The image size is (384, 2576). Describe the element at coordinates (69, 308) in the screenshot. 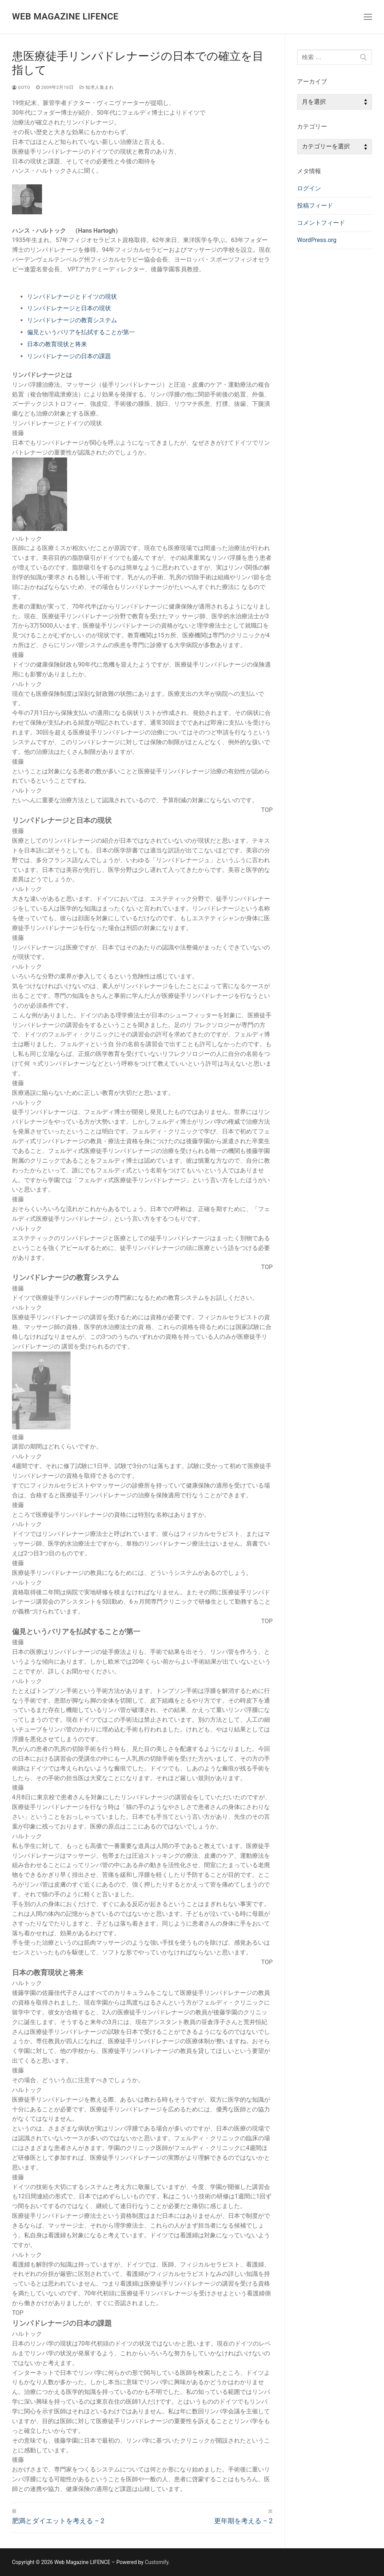

I see `リンパドレナージと日本の現状` at that location.